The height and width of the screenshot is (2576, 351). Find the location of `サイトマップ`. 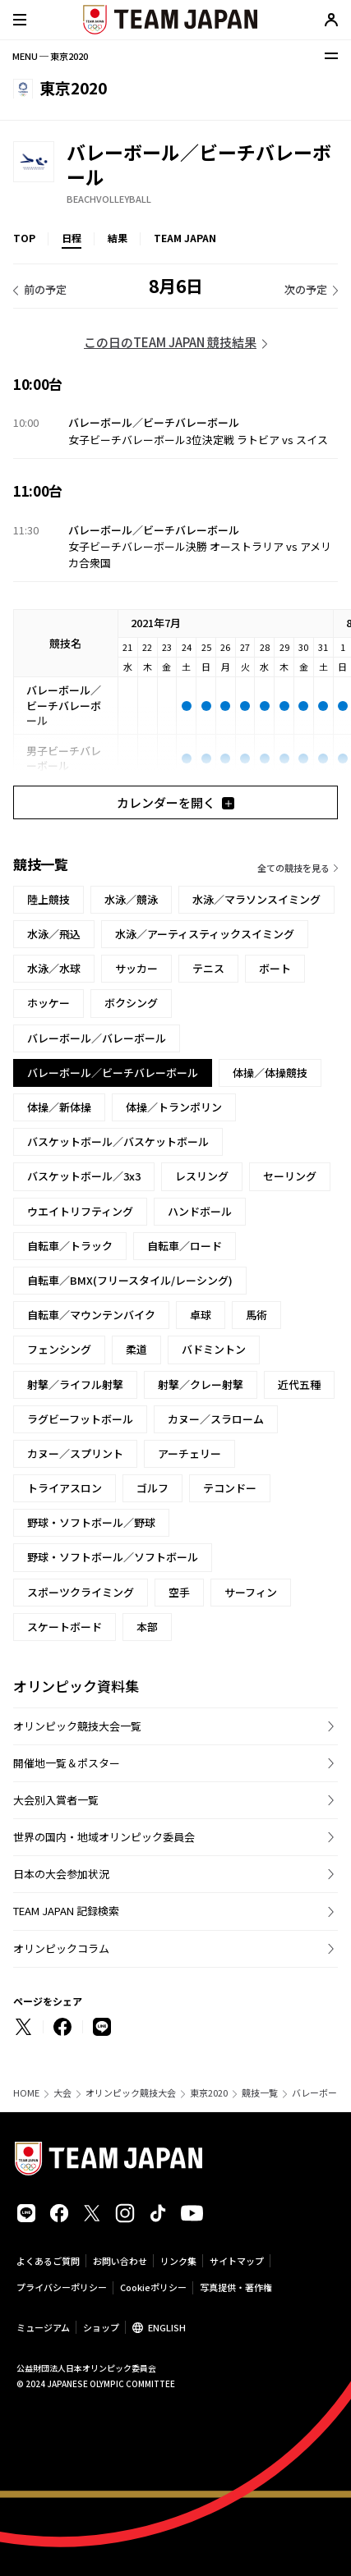

サイトマップ is located at coordinates (237, 2260).